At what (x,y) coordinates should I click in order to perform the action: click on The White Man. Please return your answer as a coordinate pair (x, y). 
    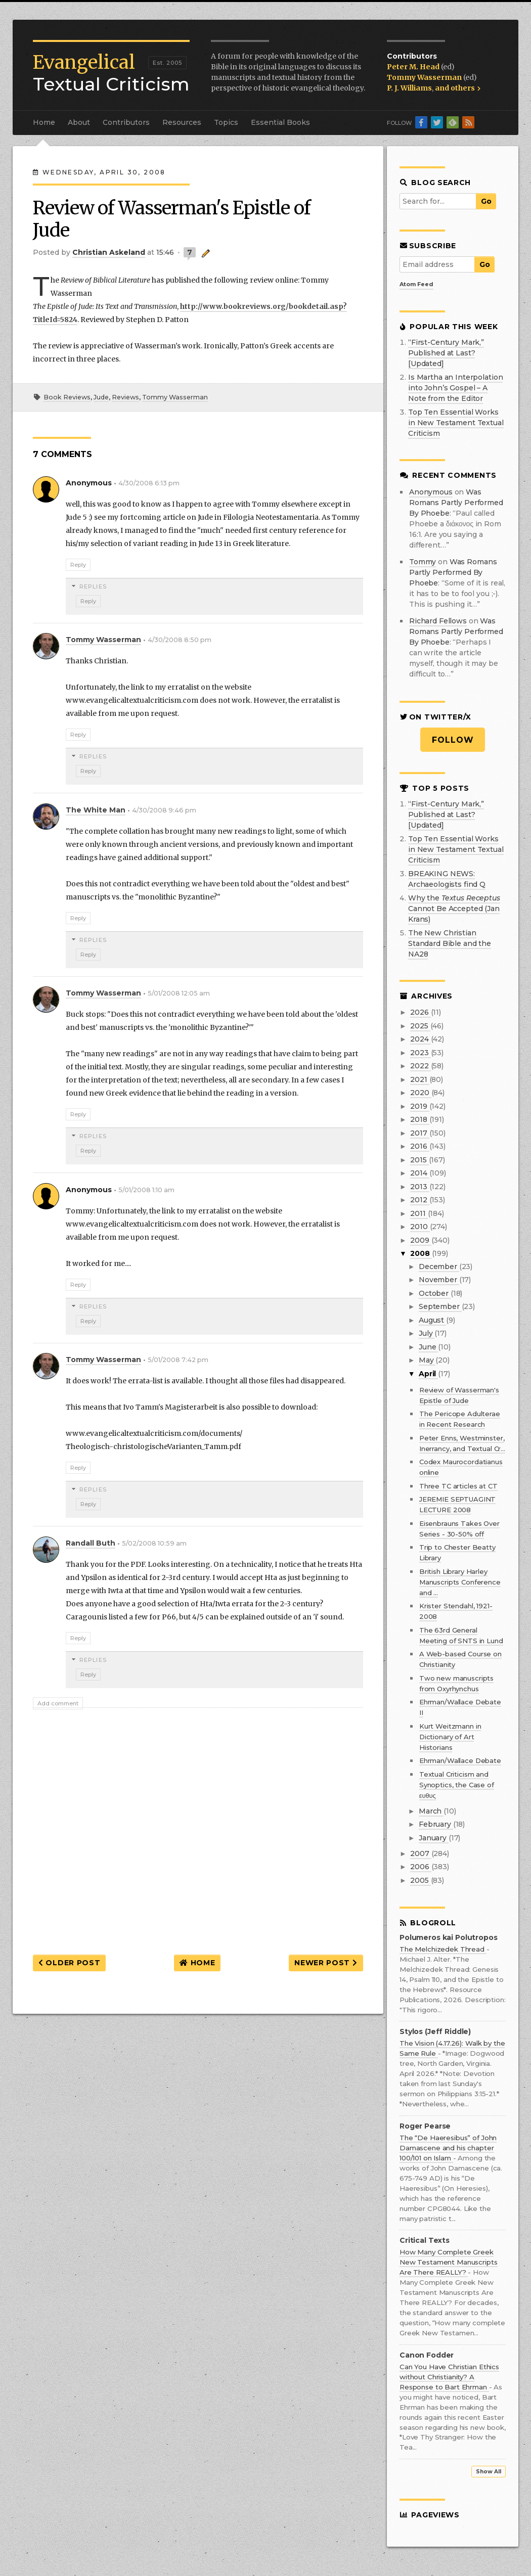
    Looking at the image, I should click on (95, 810).